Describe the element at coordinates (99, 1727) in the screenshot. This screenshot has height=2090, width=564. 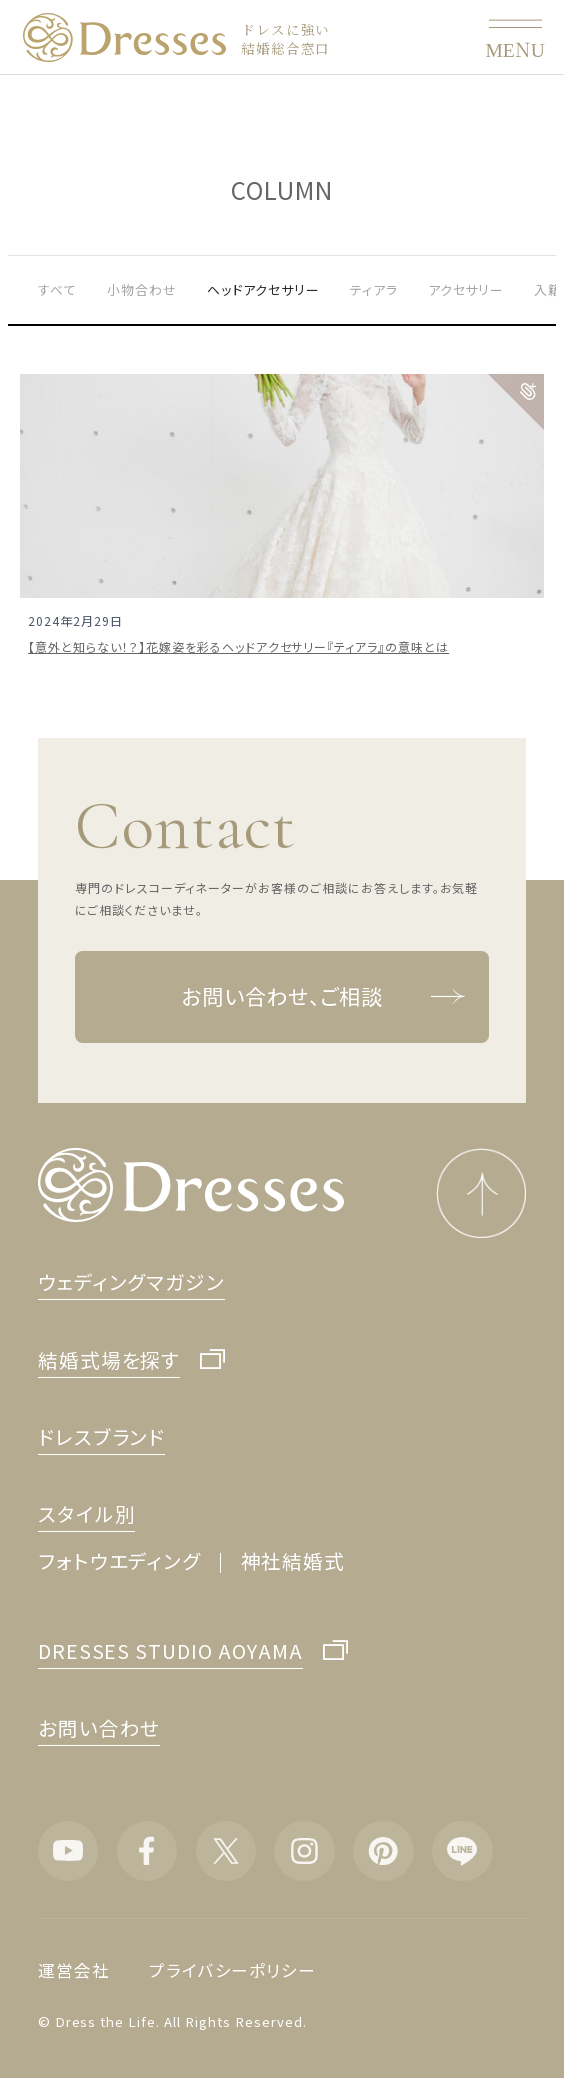
I see `お問い合わせ` at that location.